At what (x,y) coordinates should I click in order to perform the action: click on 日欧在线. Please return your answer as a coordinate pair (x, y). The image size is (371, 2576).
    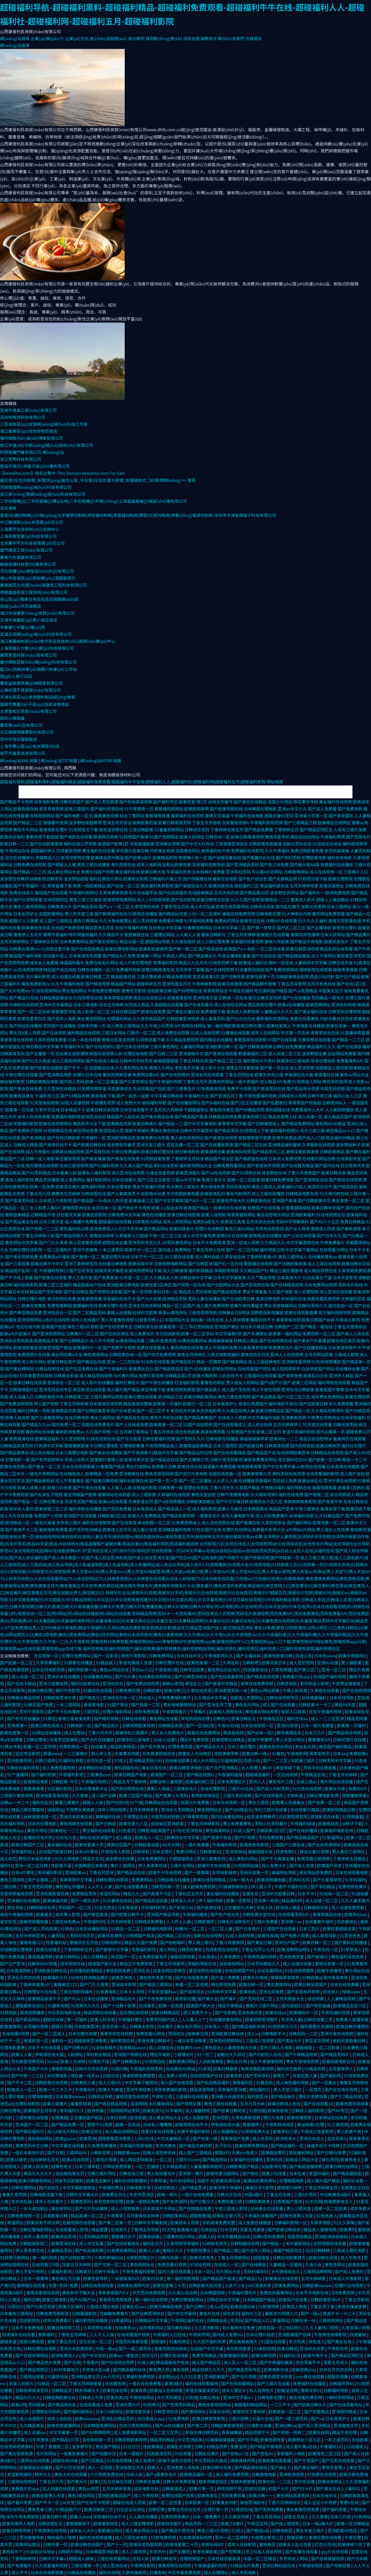
    Looking at the image, I should click on (111, 2075).